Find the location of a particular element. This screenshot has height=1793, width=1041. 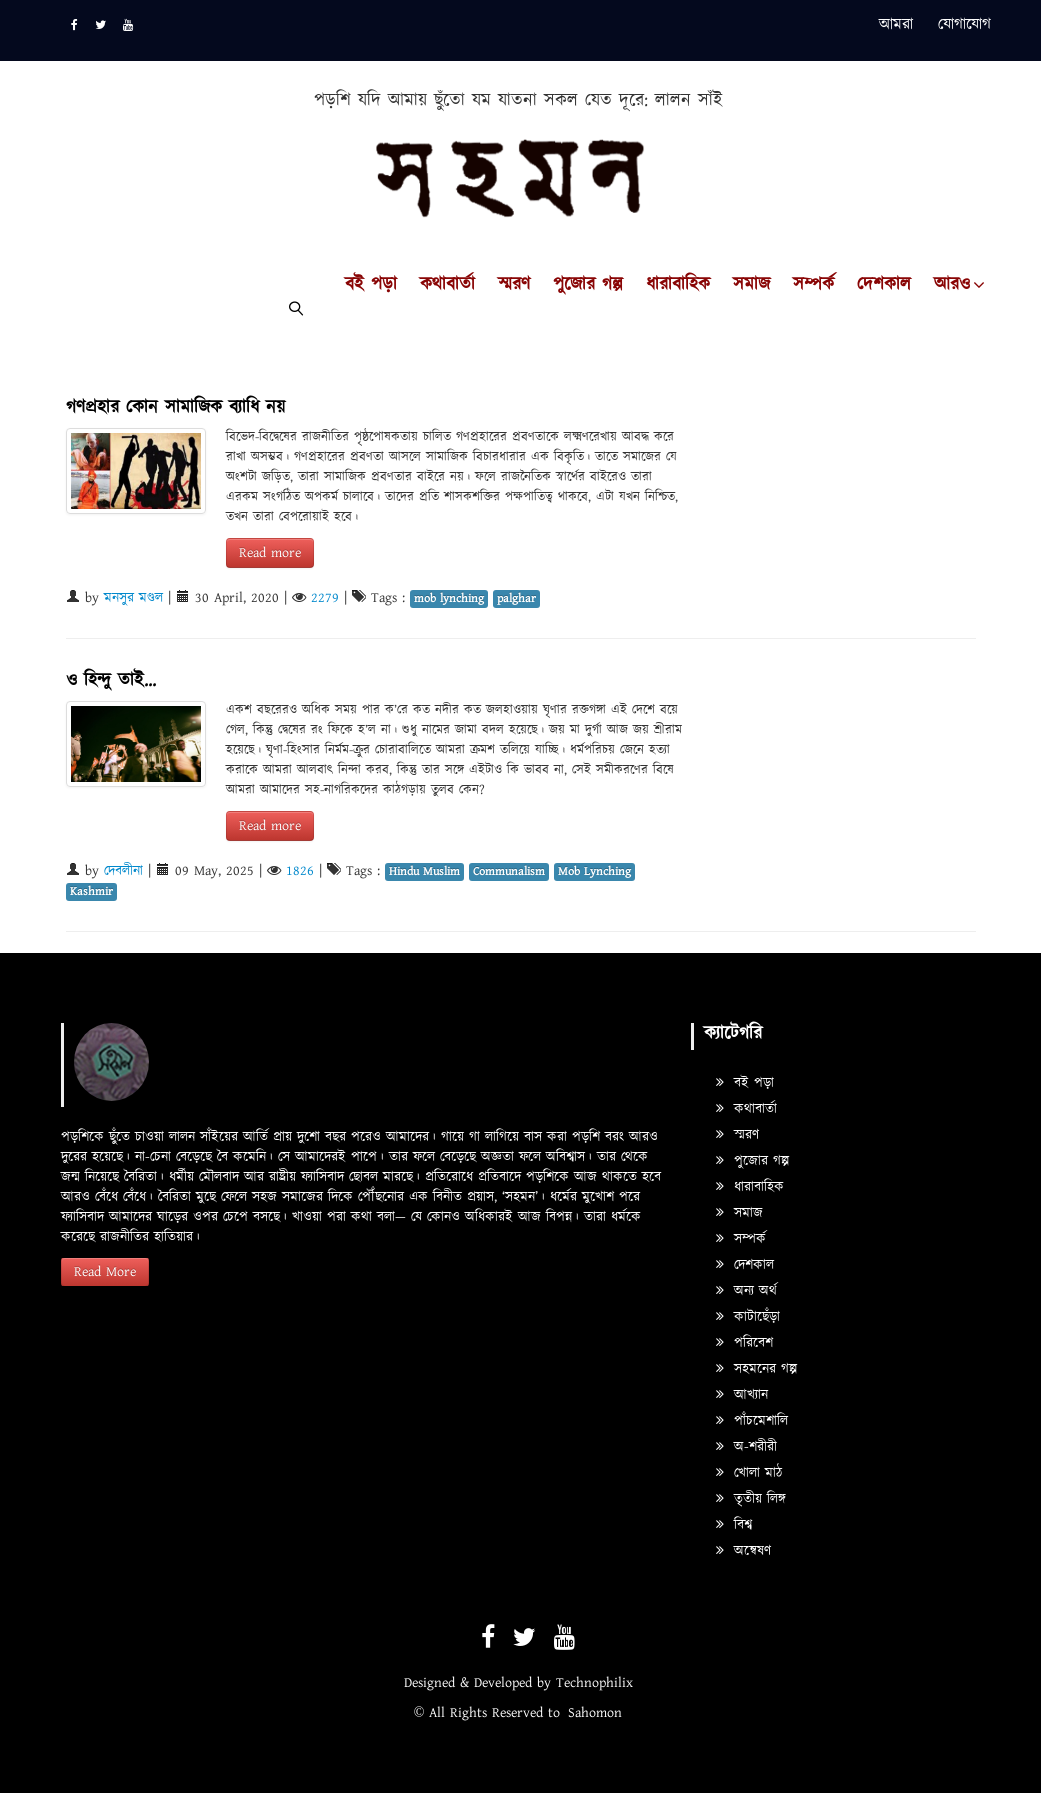

গণপ্রহার কোন সামাজিক ব্যাধি নয় is located at coordinates (175, 407).